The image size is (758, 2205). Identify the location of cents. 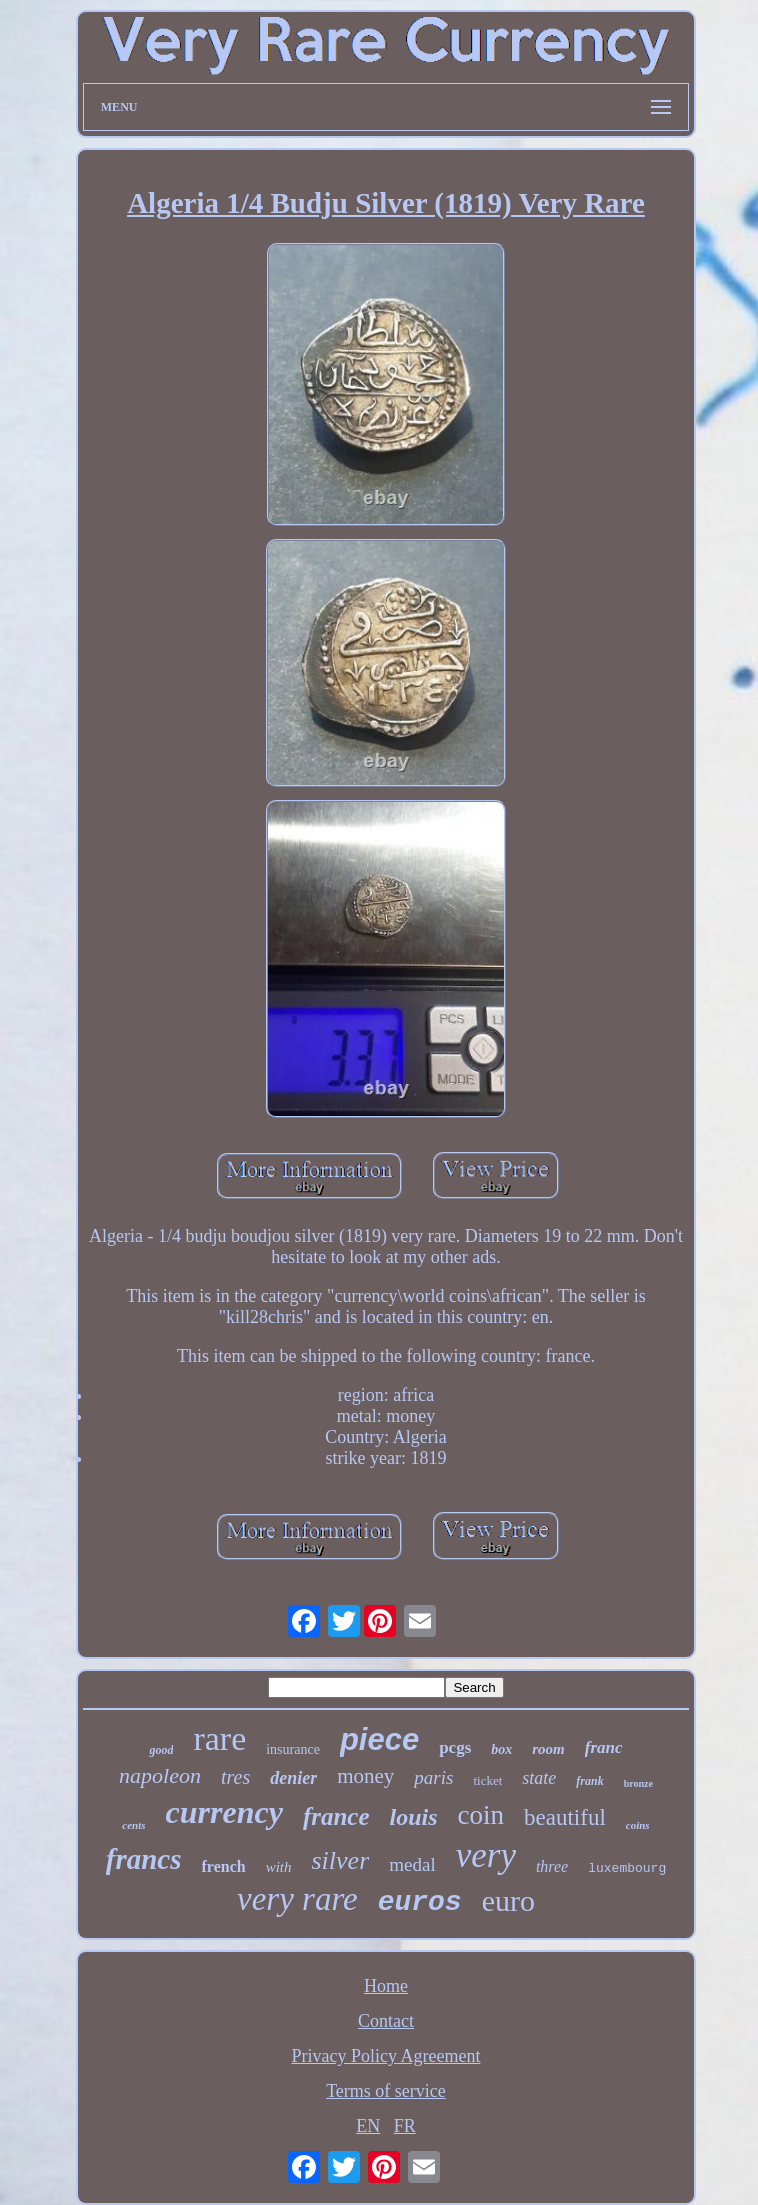
(133, 1825).